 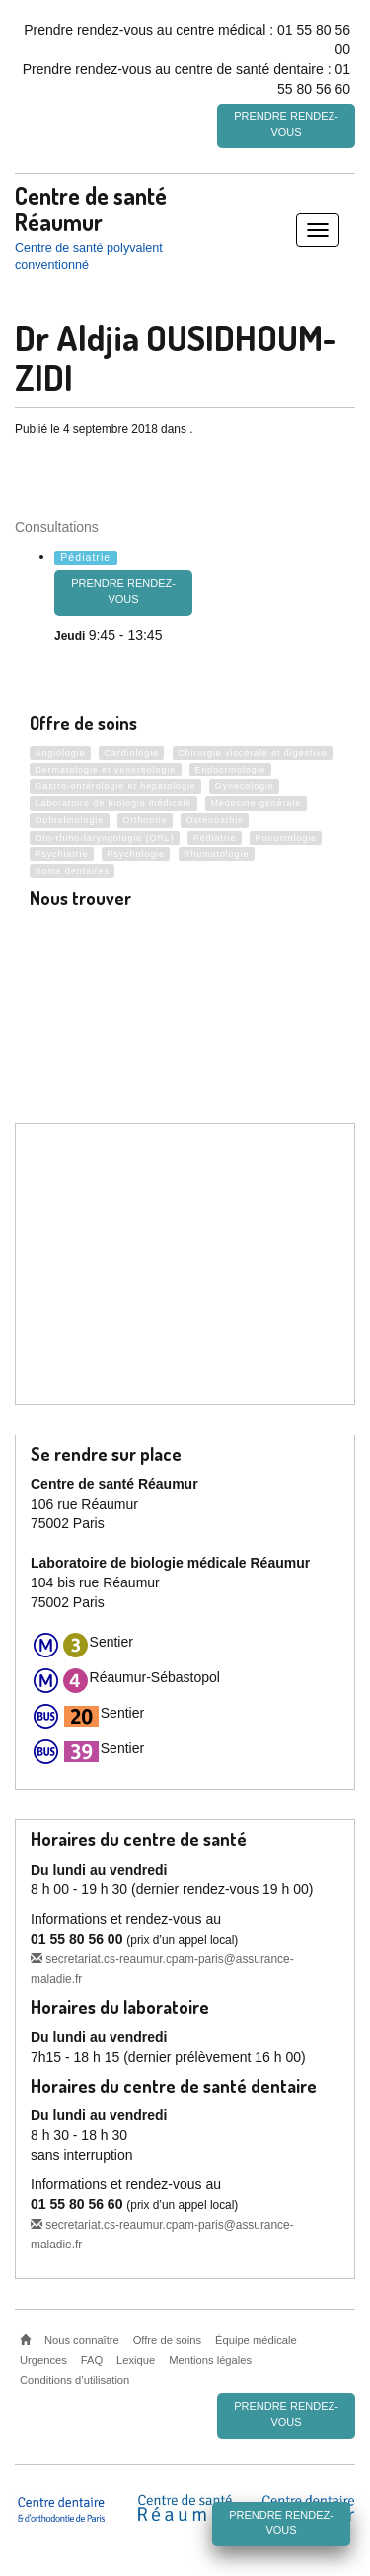 What do you see at coordinates (135, 2359) in the screenshot?
I see `Lexique` at bounding box center [135, 2359].